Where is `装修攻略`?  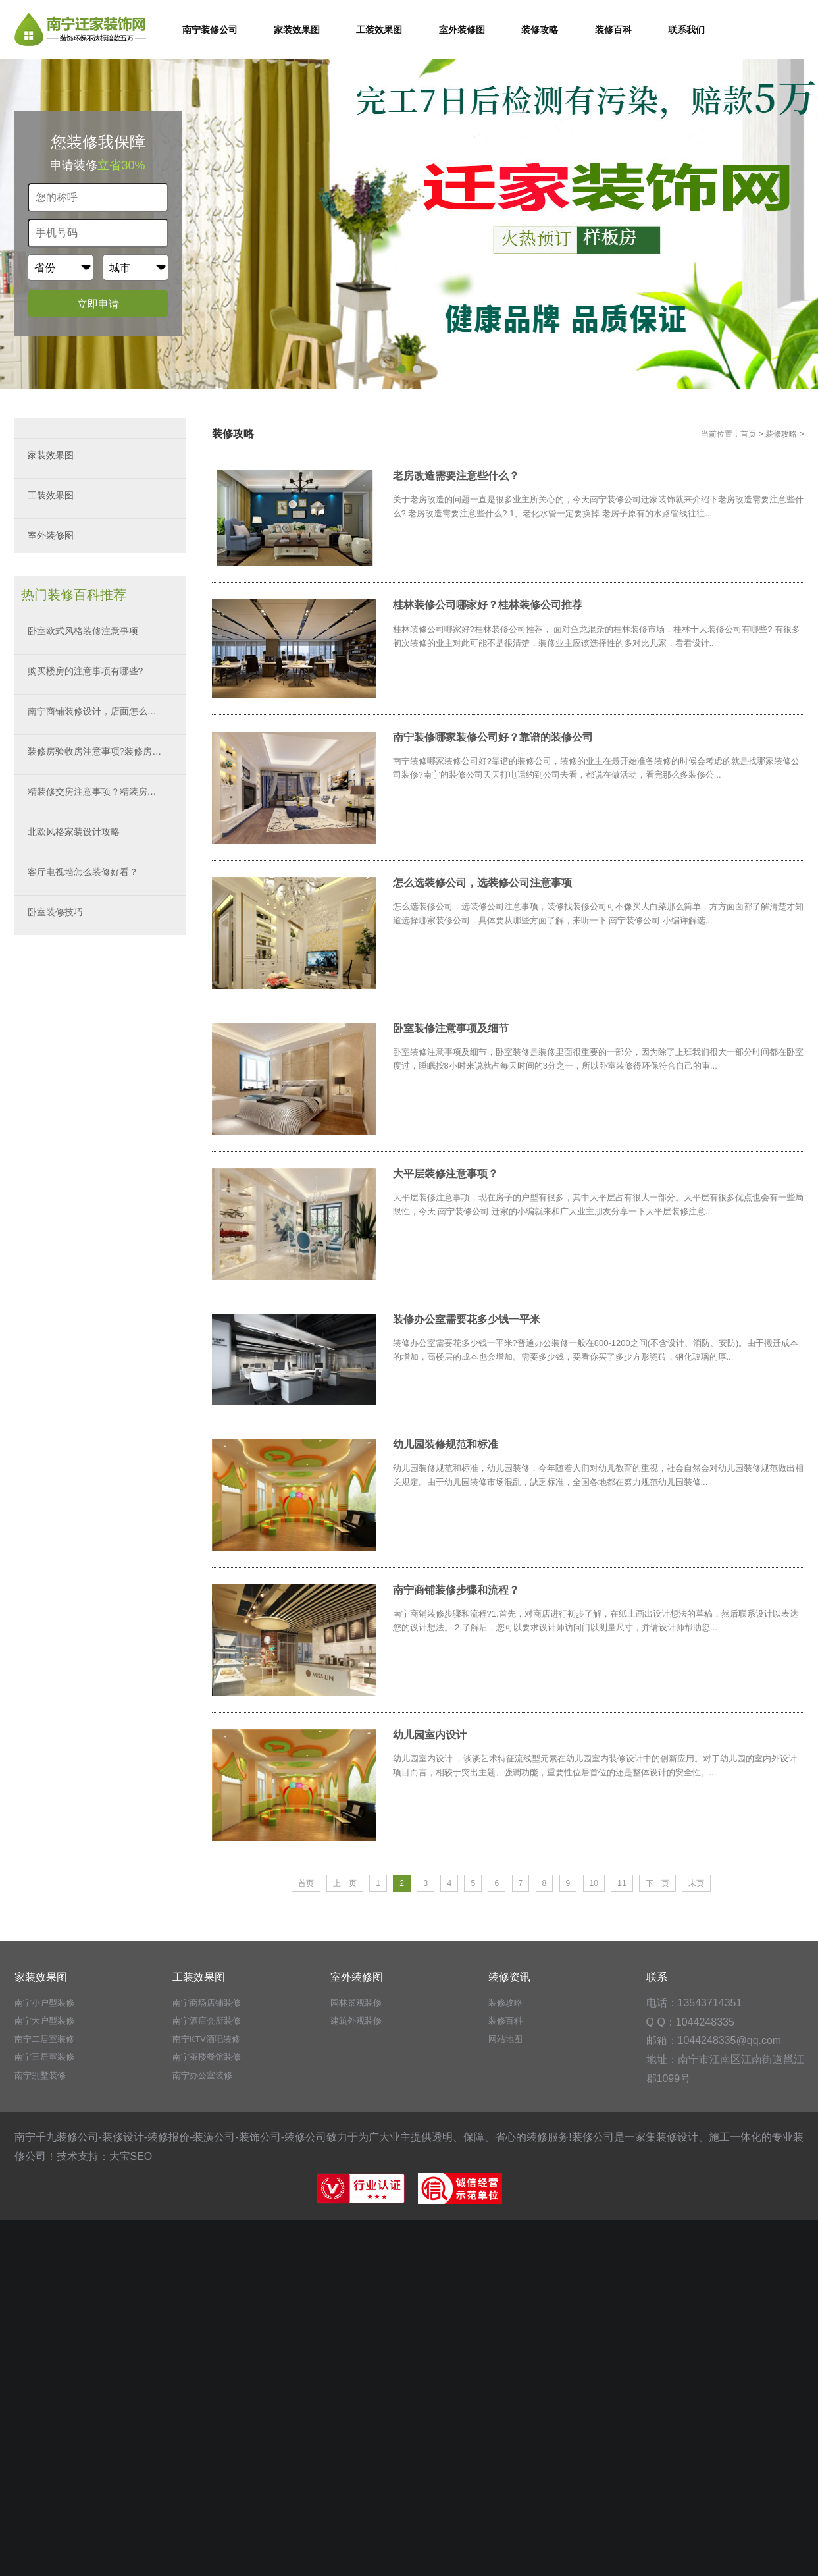
装修攻略 is located at coordinates (781, 434).